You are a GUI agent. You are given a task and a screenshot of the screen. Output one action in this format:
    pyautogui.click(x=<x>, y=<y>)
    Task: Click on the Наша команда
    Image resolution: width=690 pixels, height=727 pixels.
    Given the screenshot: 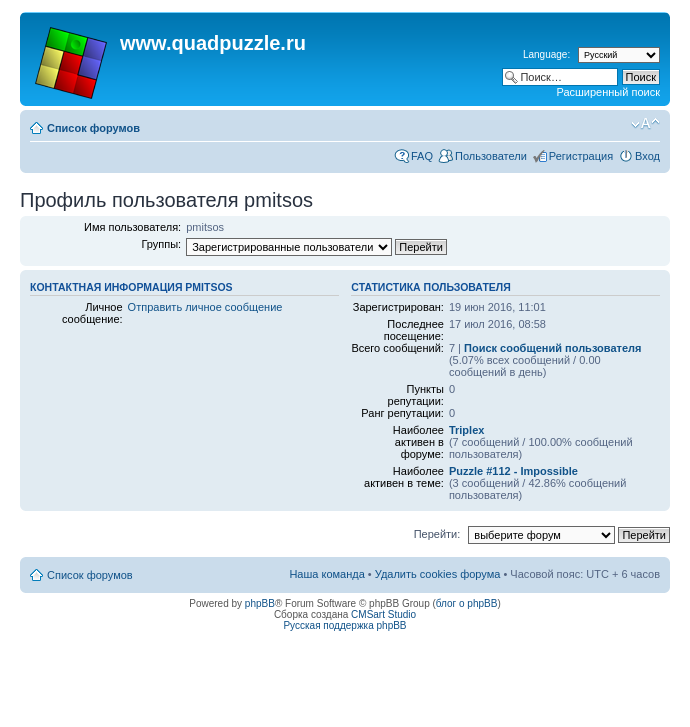 What is the action you would take?
    pyautogui.click(x=326, y=574)
    